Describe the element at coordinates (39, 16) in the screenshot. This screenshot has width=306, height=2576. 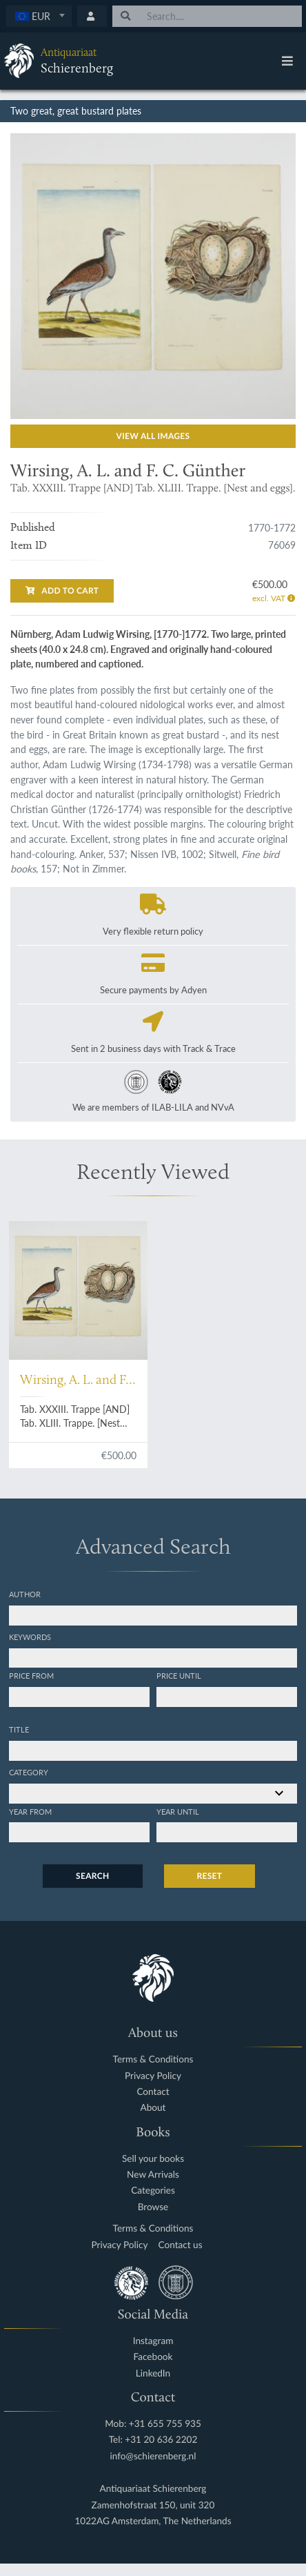
I see `[combobox]` at that location.